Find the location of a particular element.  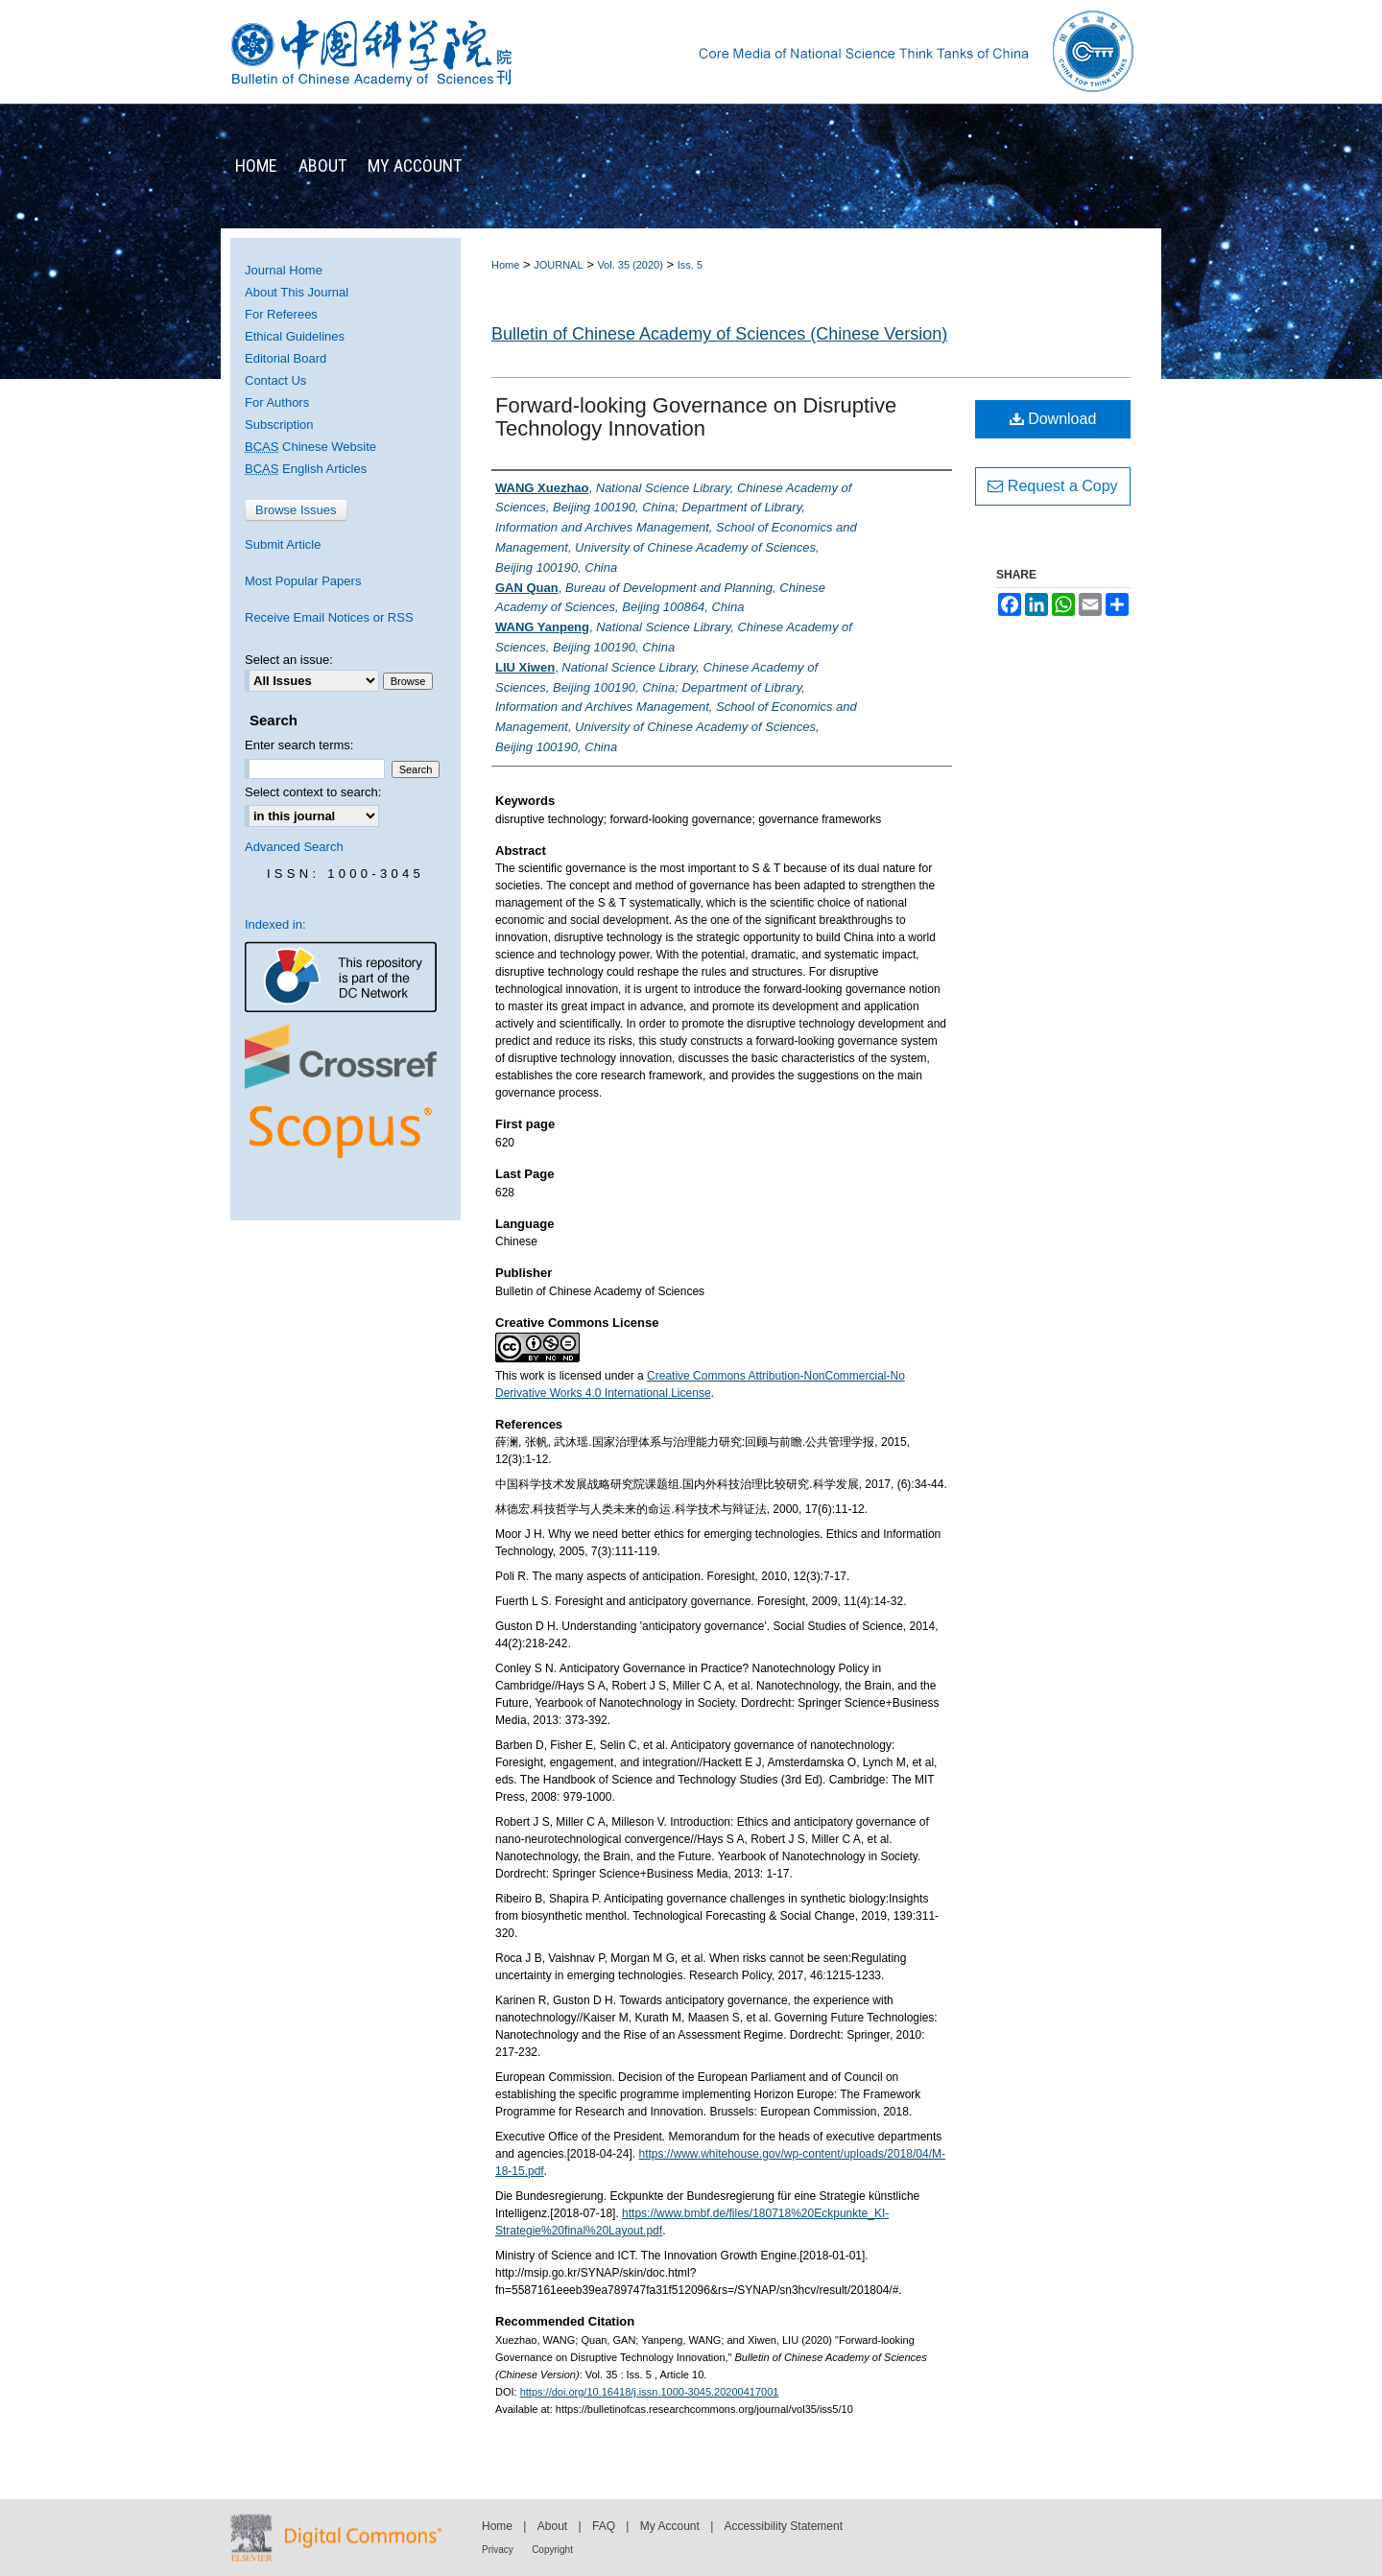

Forward-looking Governance on Disruptive Technology Innovation is located at coordinates (695, 416).